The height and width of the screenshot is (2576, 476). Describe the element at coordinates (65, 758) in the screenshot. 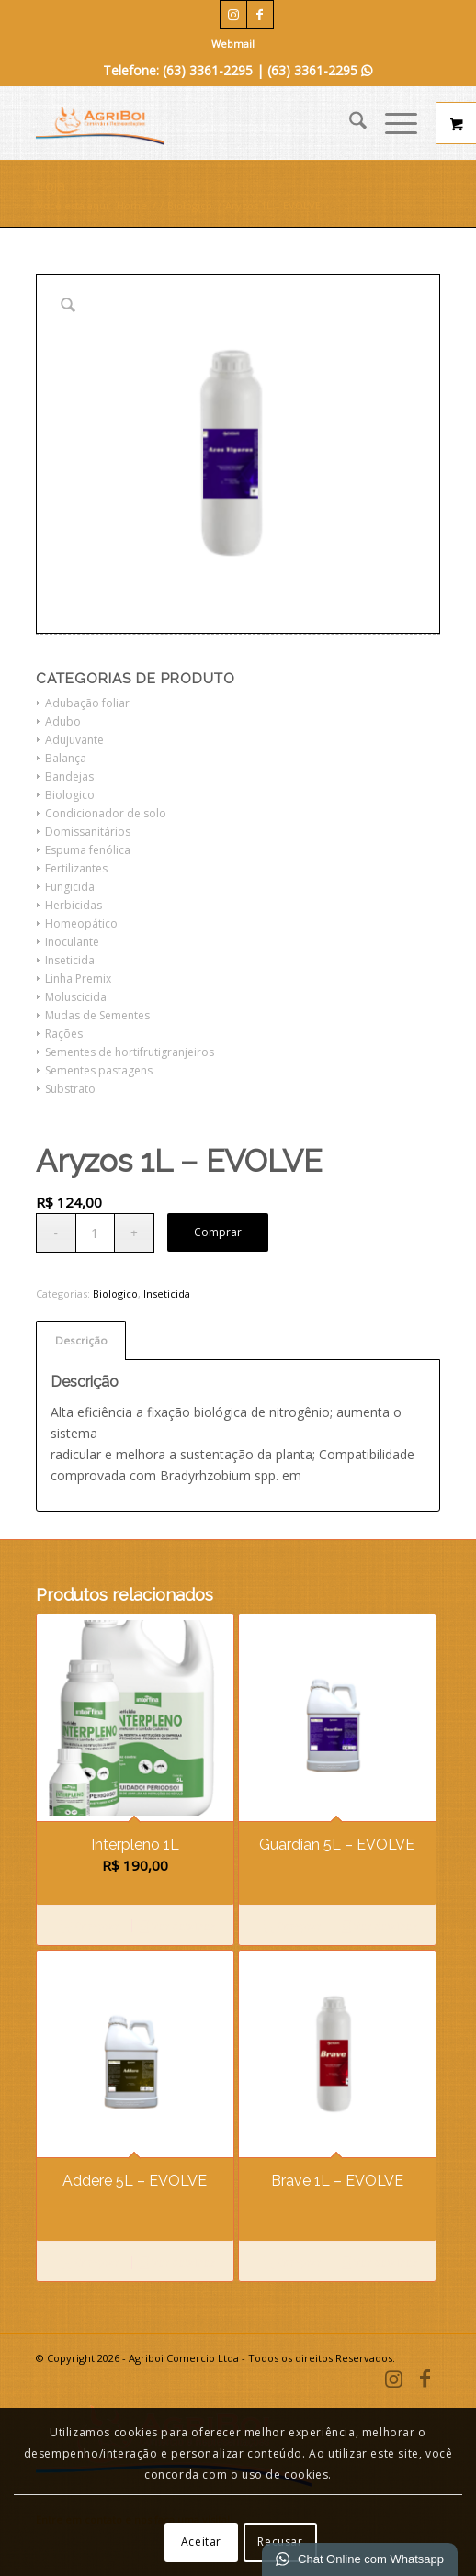

I see `Balança` at that location.